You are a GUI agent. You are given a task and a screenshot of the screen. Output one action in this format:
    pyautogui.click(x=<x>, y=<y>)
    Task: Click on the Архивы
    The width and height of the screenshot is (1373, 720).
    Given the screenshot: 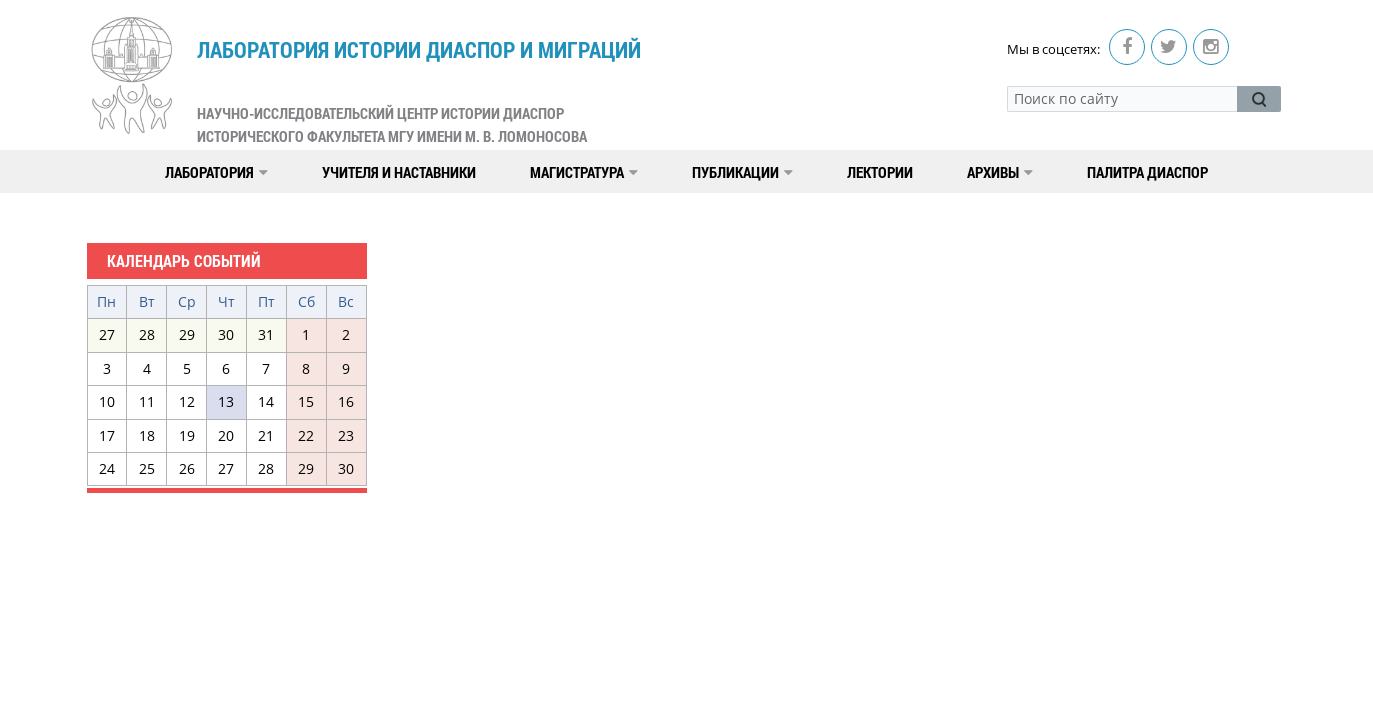 What is the action you would take?
    pyautogui.click(x=1000, y=172)
    